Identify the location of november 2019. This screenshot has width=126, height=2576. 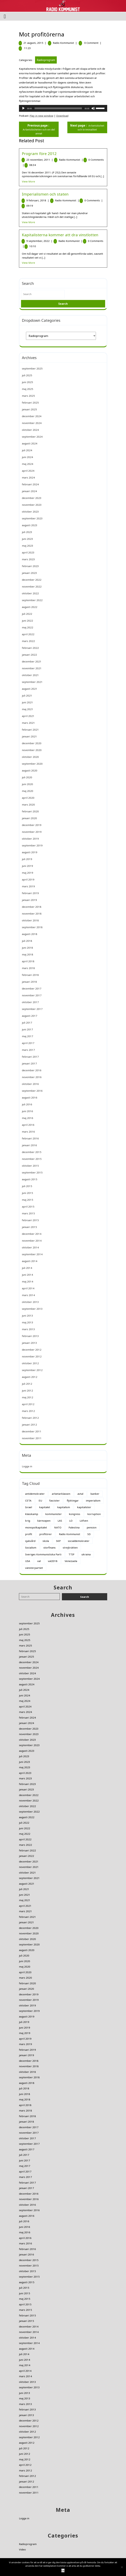
(32, 562).